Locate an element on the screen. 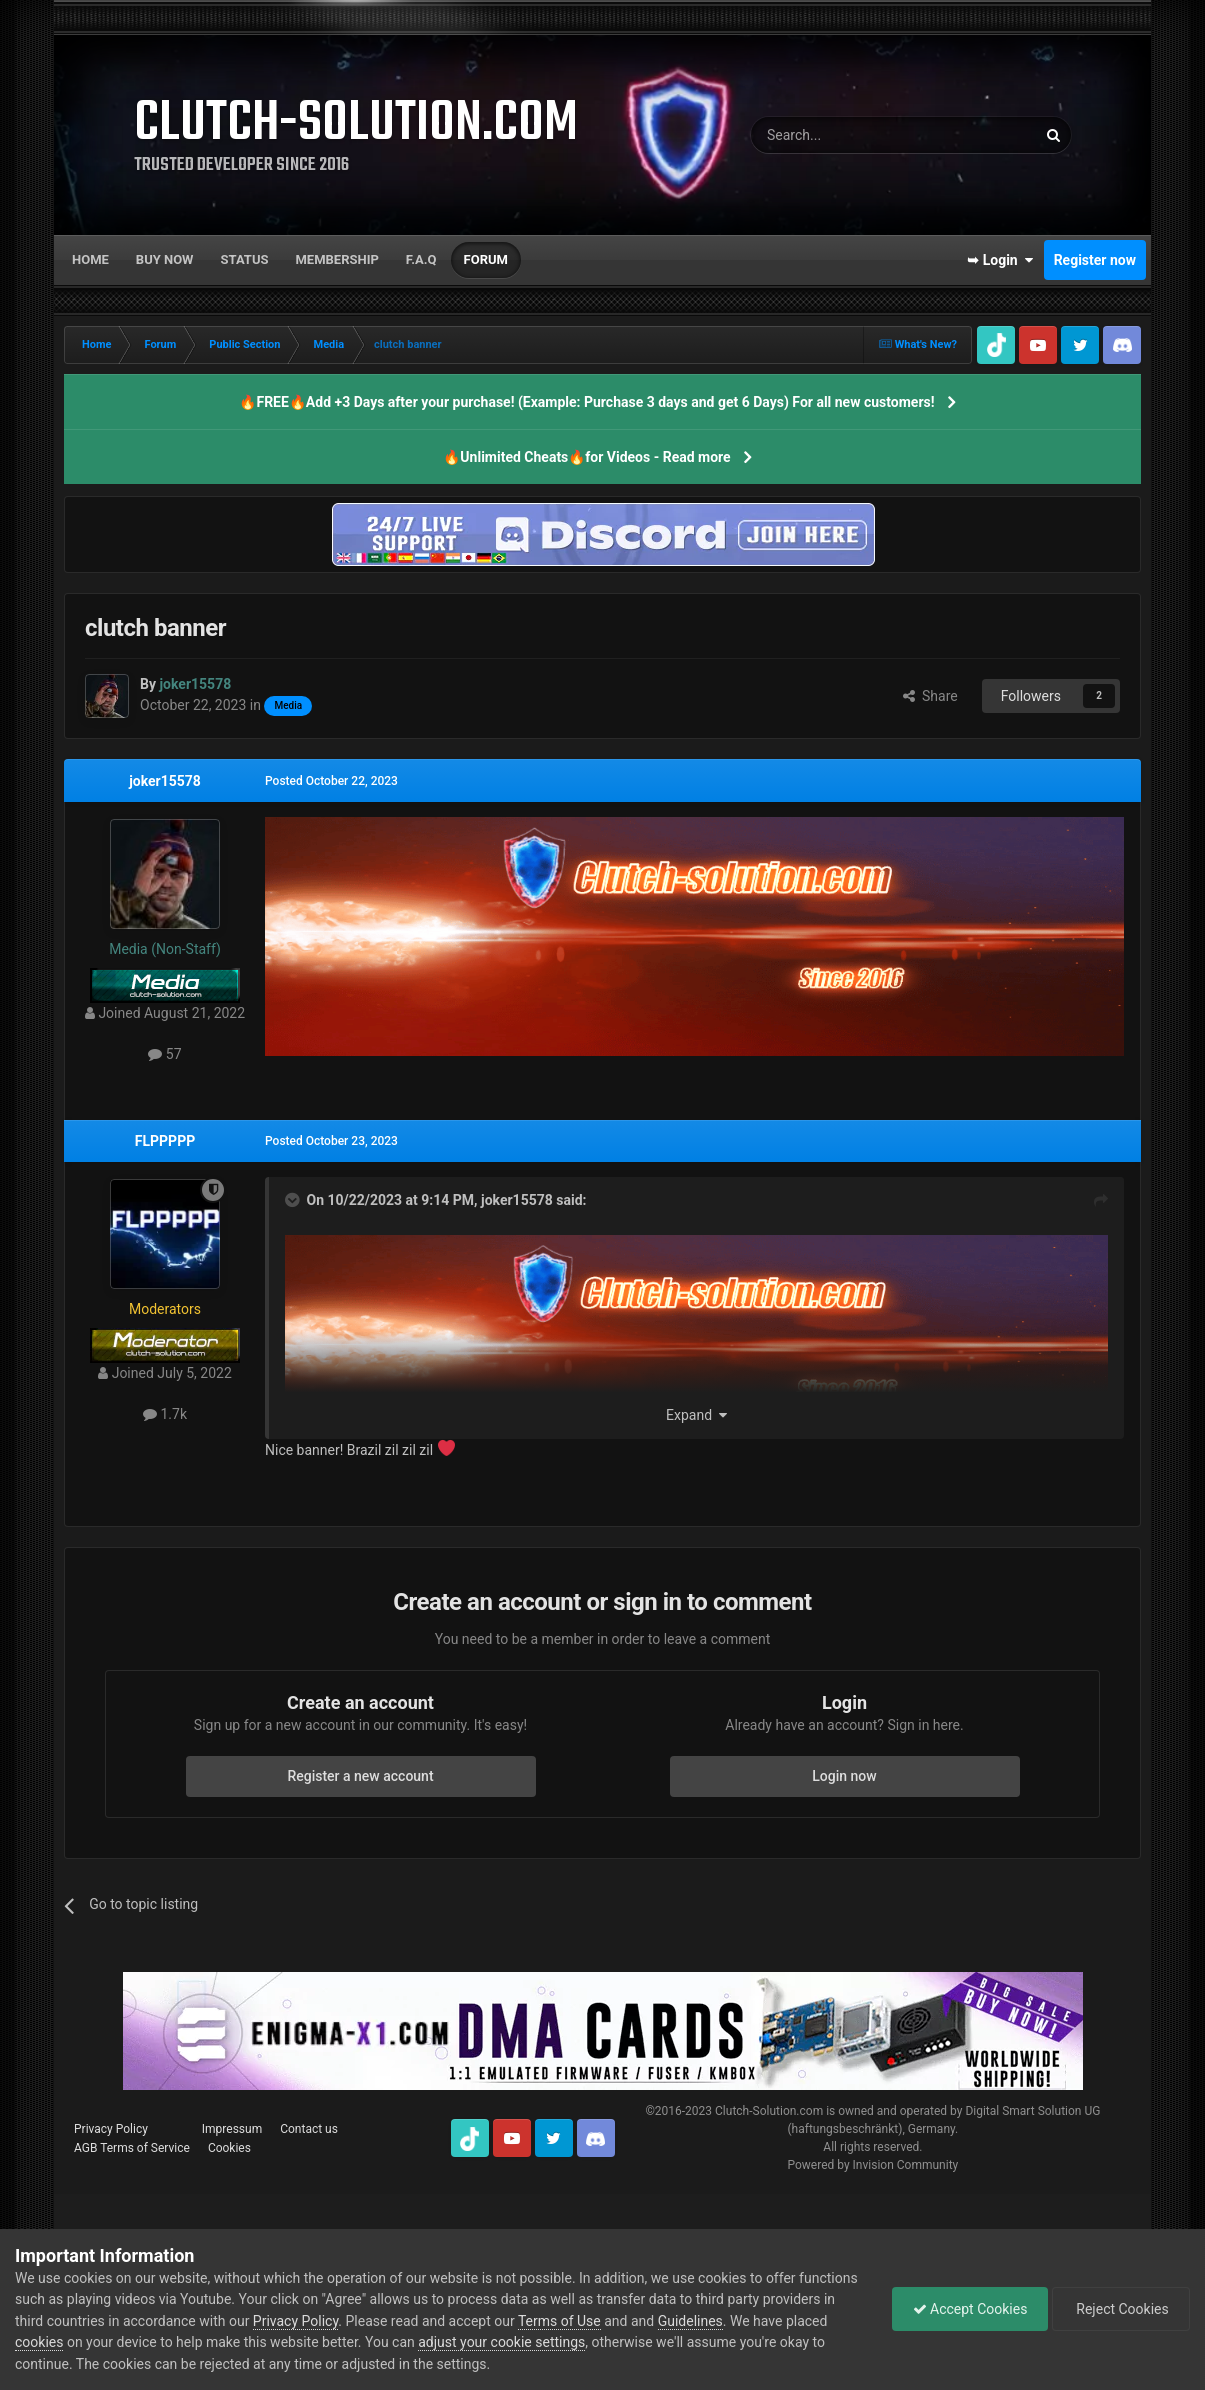 The height and width of the screenshot is (2390, 1205). Buy now is located at coordinates (165, 259).